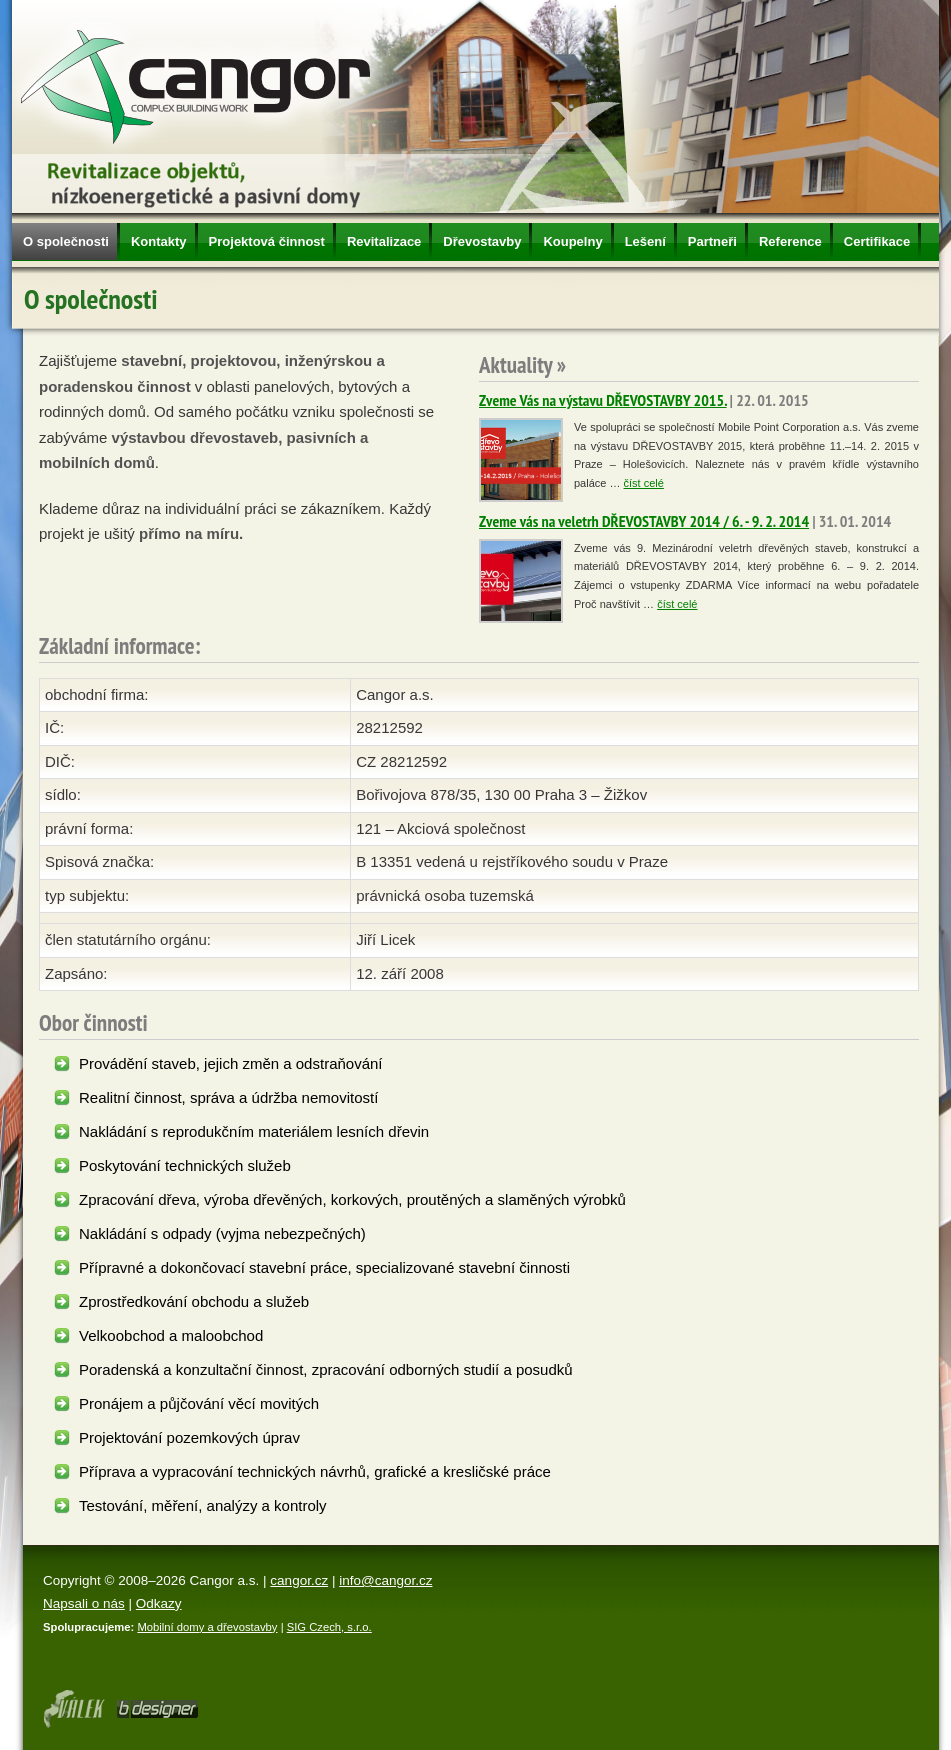 The height and width of the screenshot is (1750, 951). What do you see at coordinates (877, 241) in the screenshot?
I see `Certifikace` at bounding box center [877, 241].